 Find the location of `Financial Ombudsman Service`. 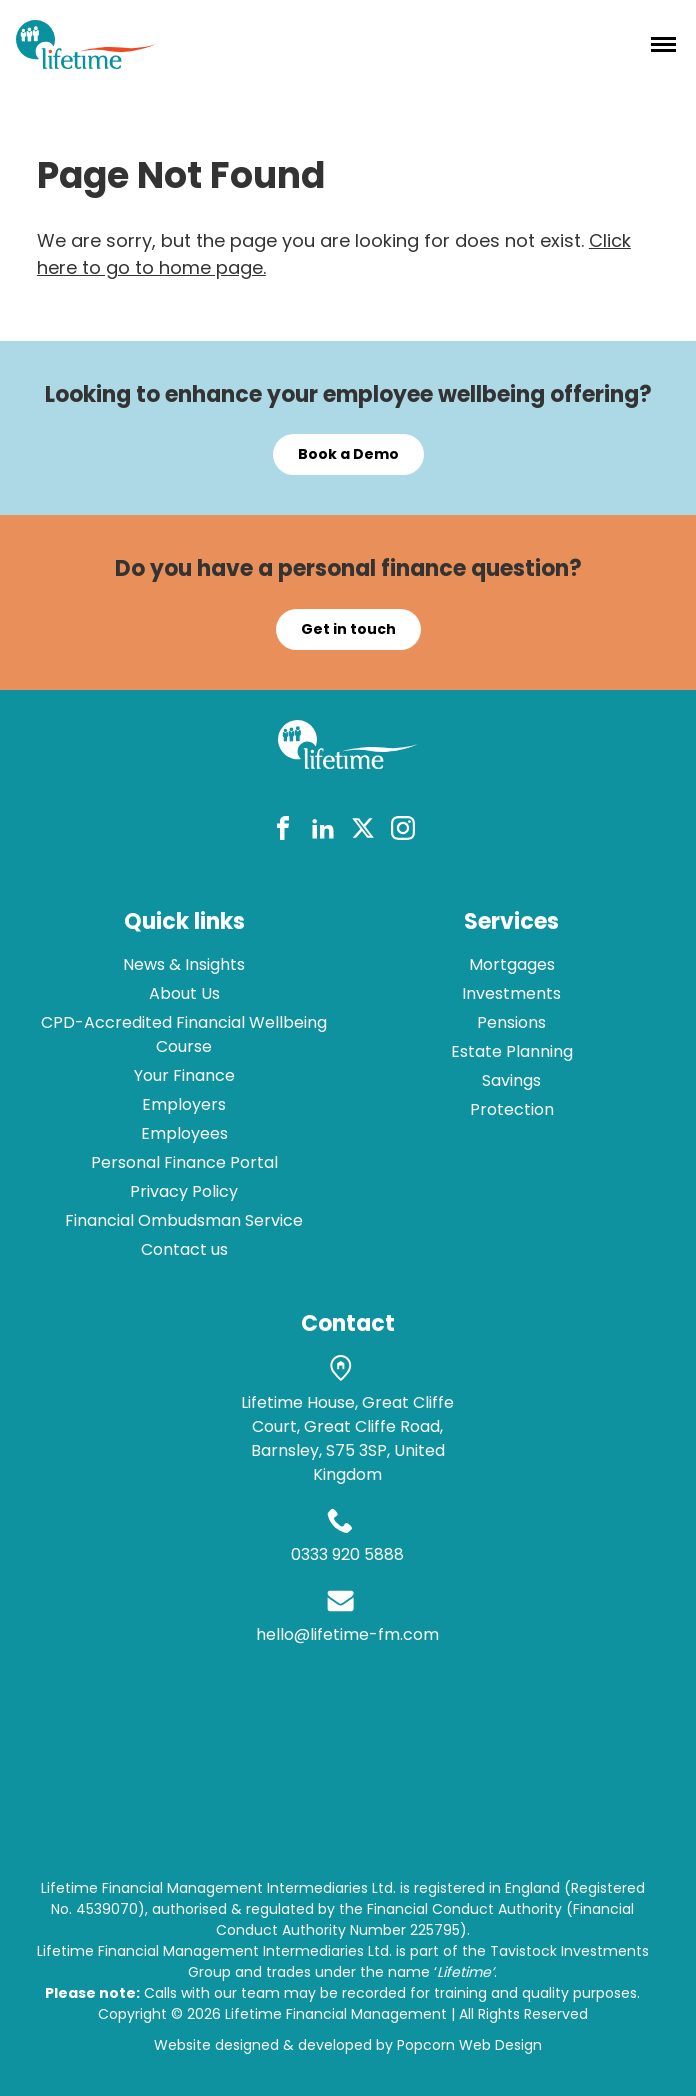

Financial Ombudsman Service is located at coordinates (184, 1220).